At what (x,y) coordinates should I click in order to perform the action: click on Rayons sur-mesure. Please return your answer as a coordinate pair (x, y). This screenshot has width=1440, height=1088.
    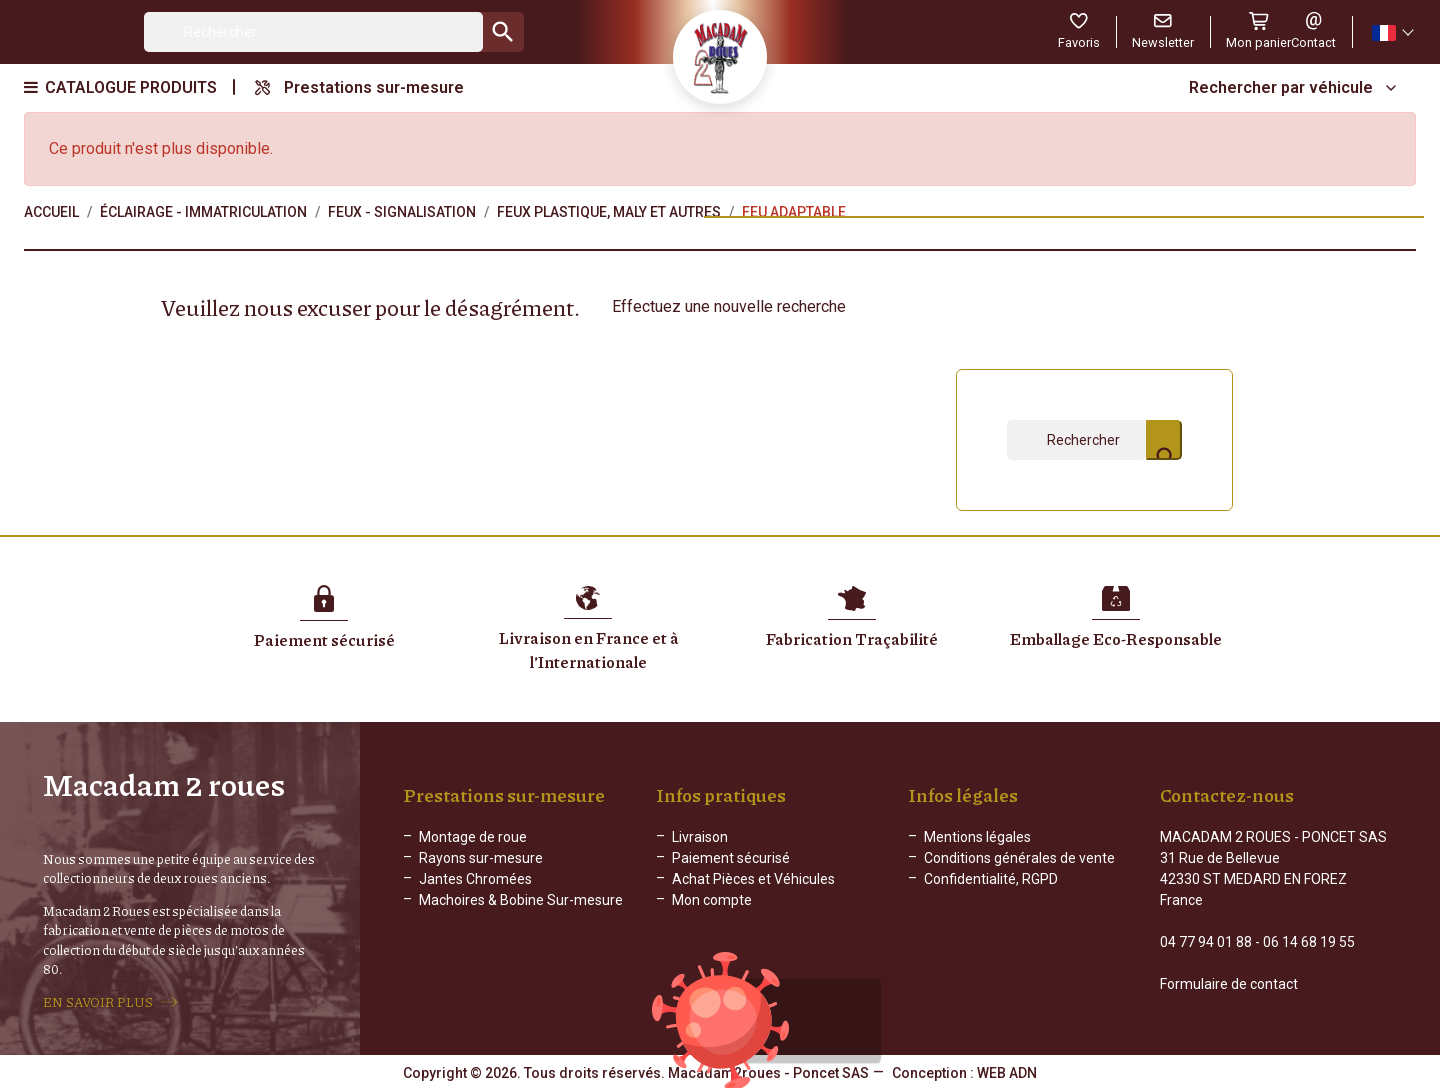
    Looking at the image, I should click on (481, 858).